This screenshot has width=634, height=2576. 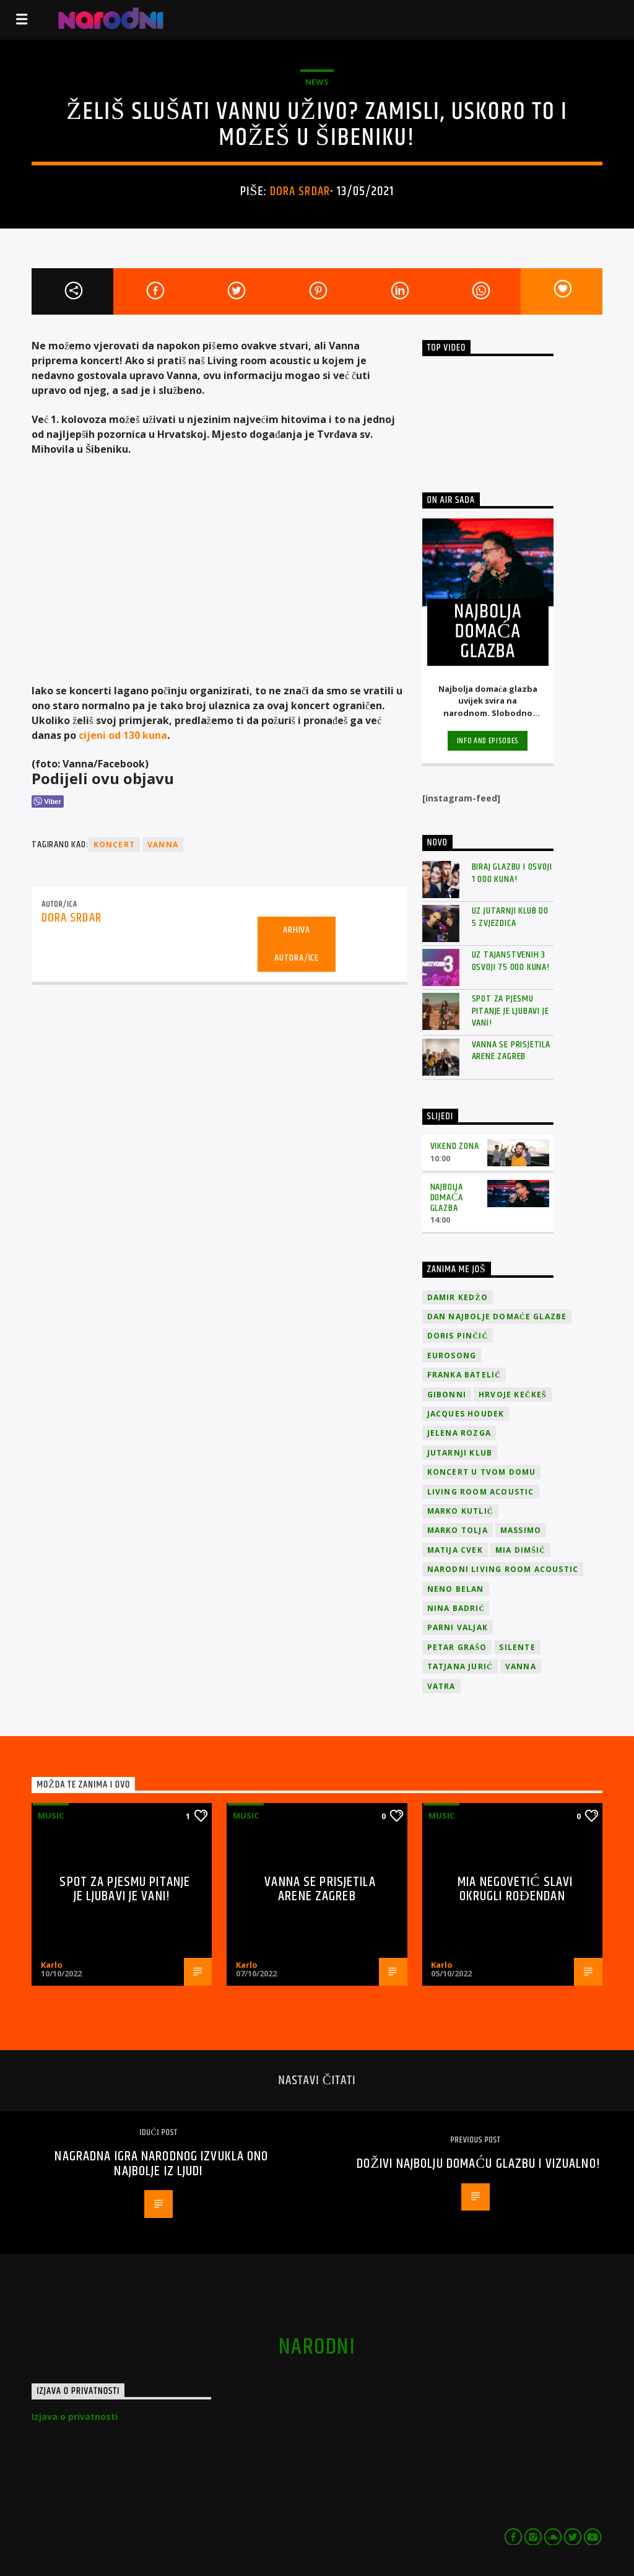 What do you see at coordinates (457, 1627) in the screenshot?
I see `Parni valjak` at bounding box center [457, 1627].